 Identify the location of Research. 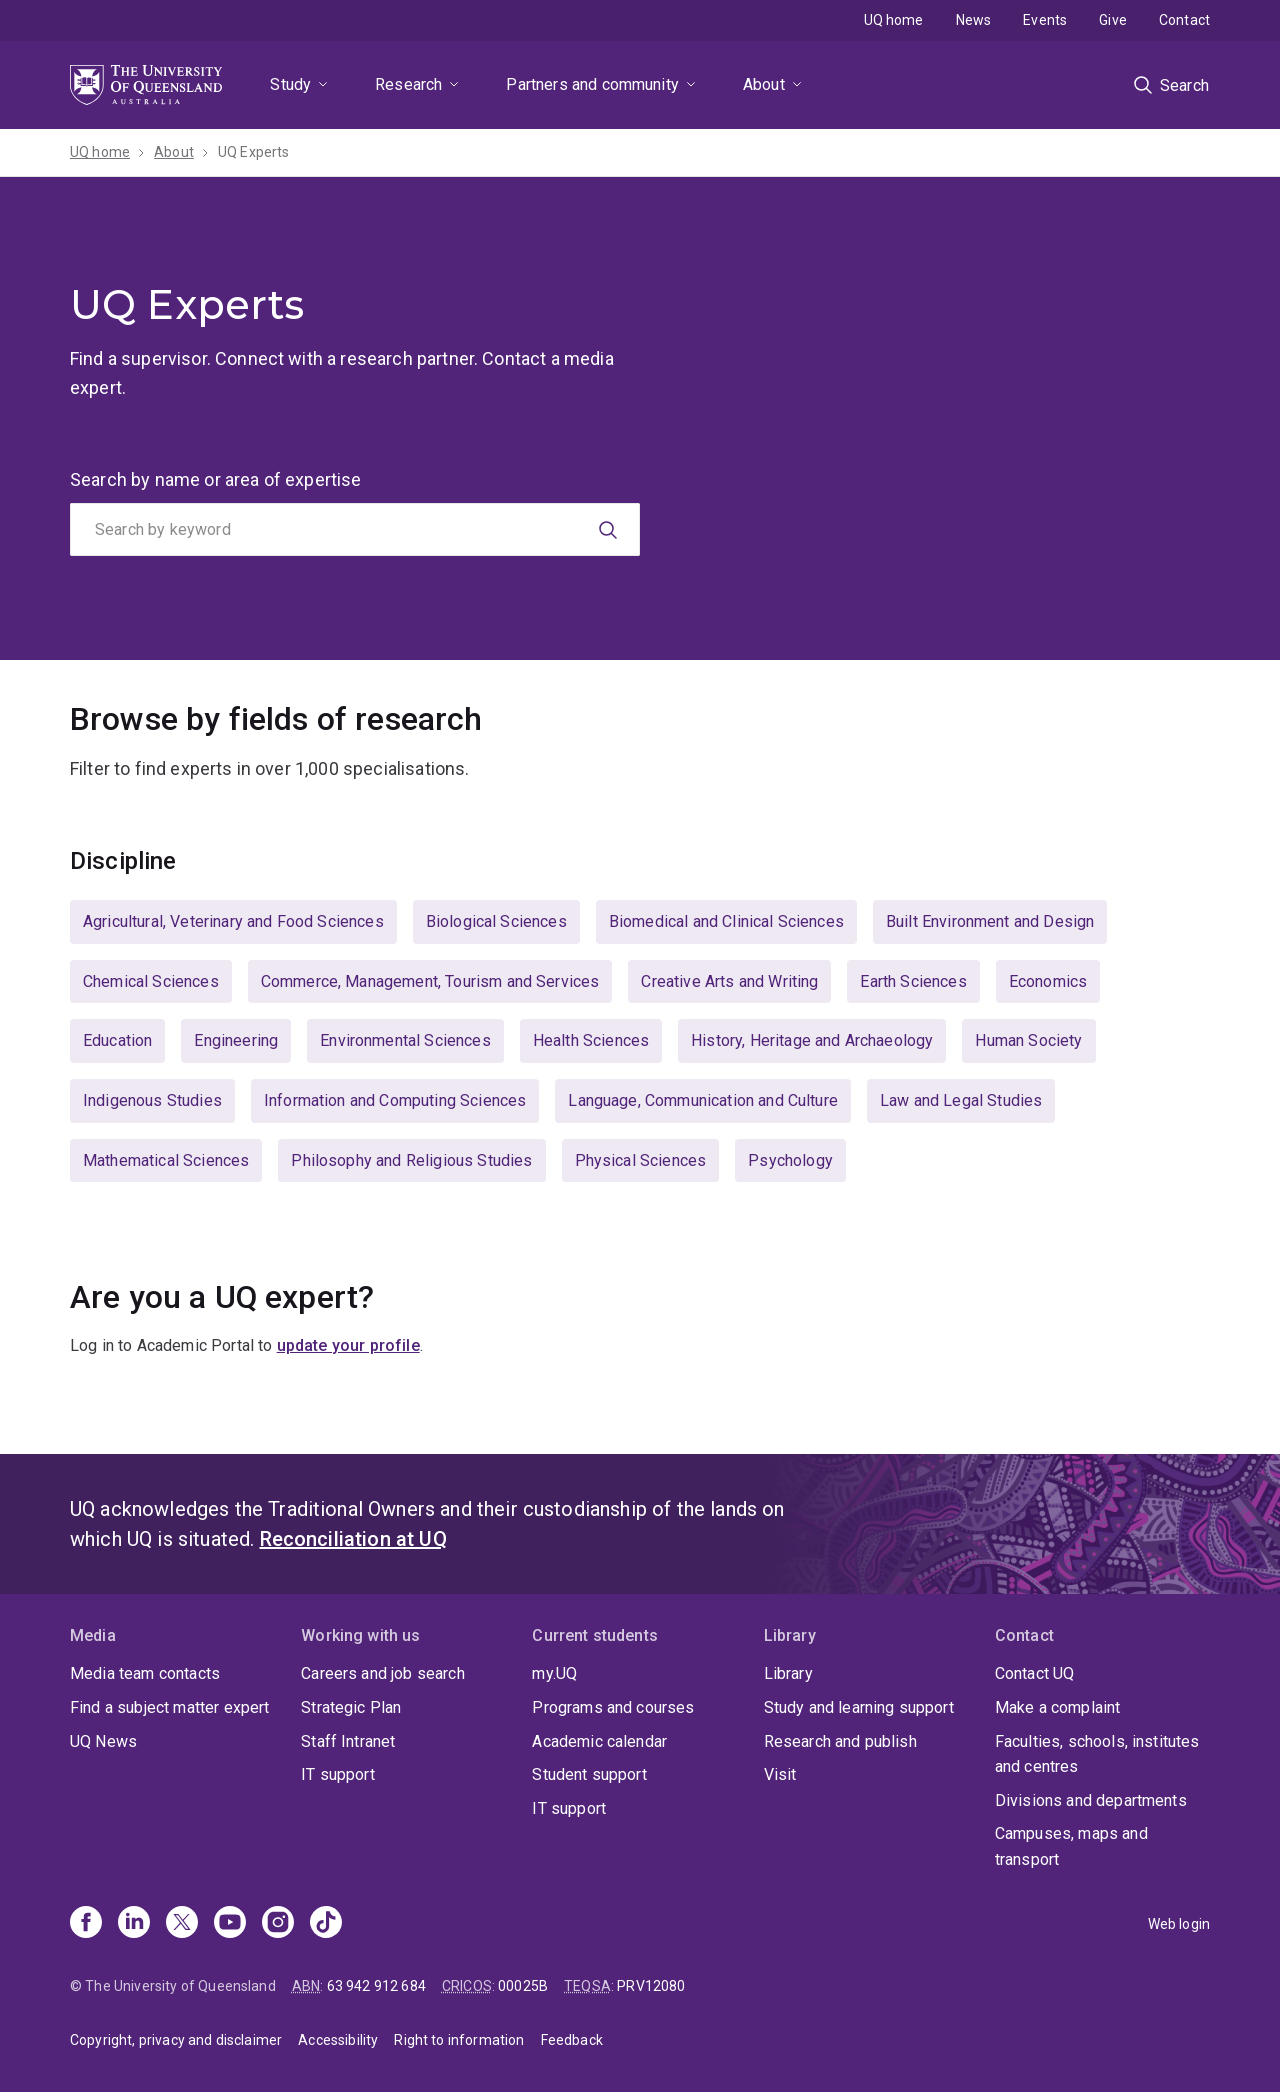
(408, 84).